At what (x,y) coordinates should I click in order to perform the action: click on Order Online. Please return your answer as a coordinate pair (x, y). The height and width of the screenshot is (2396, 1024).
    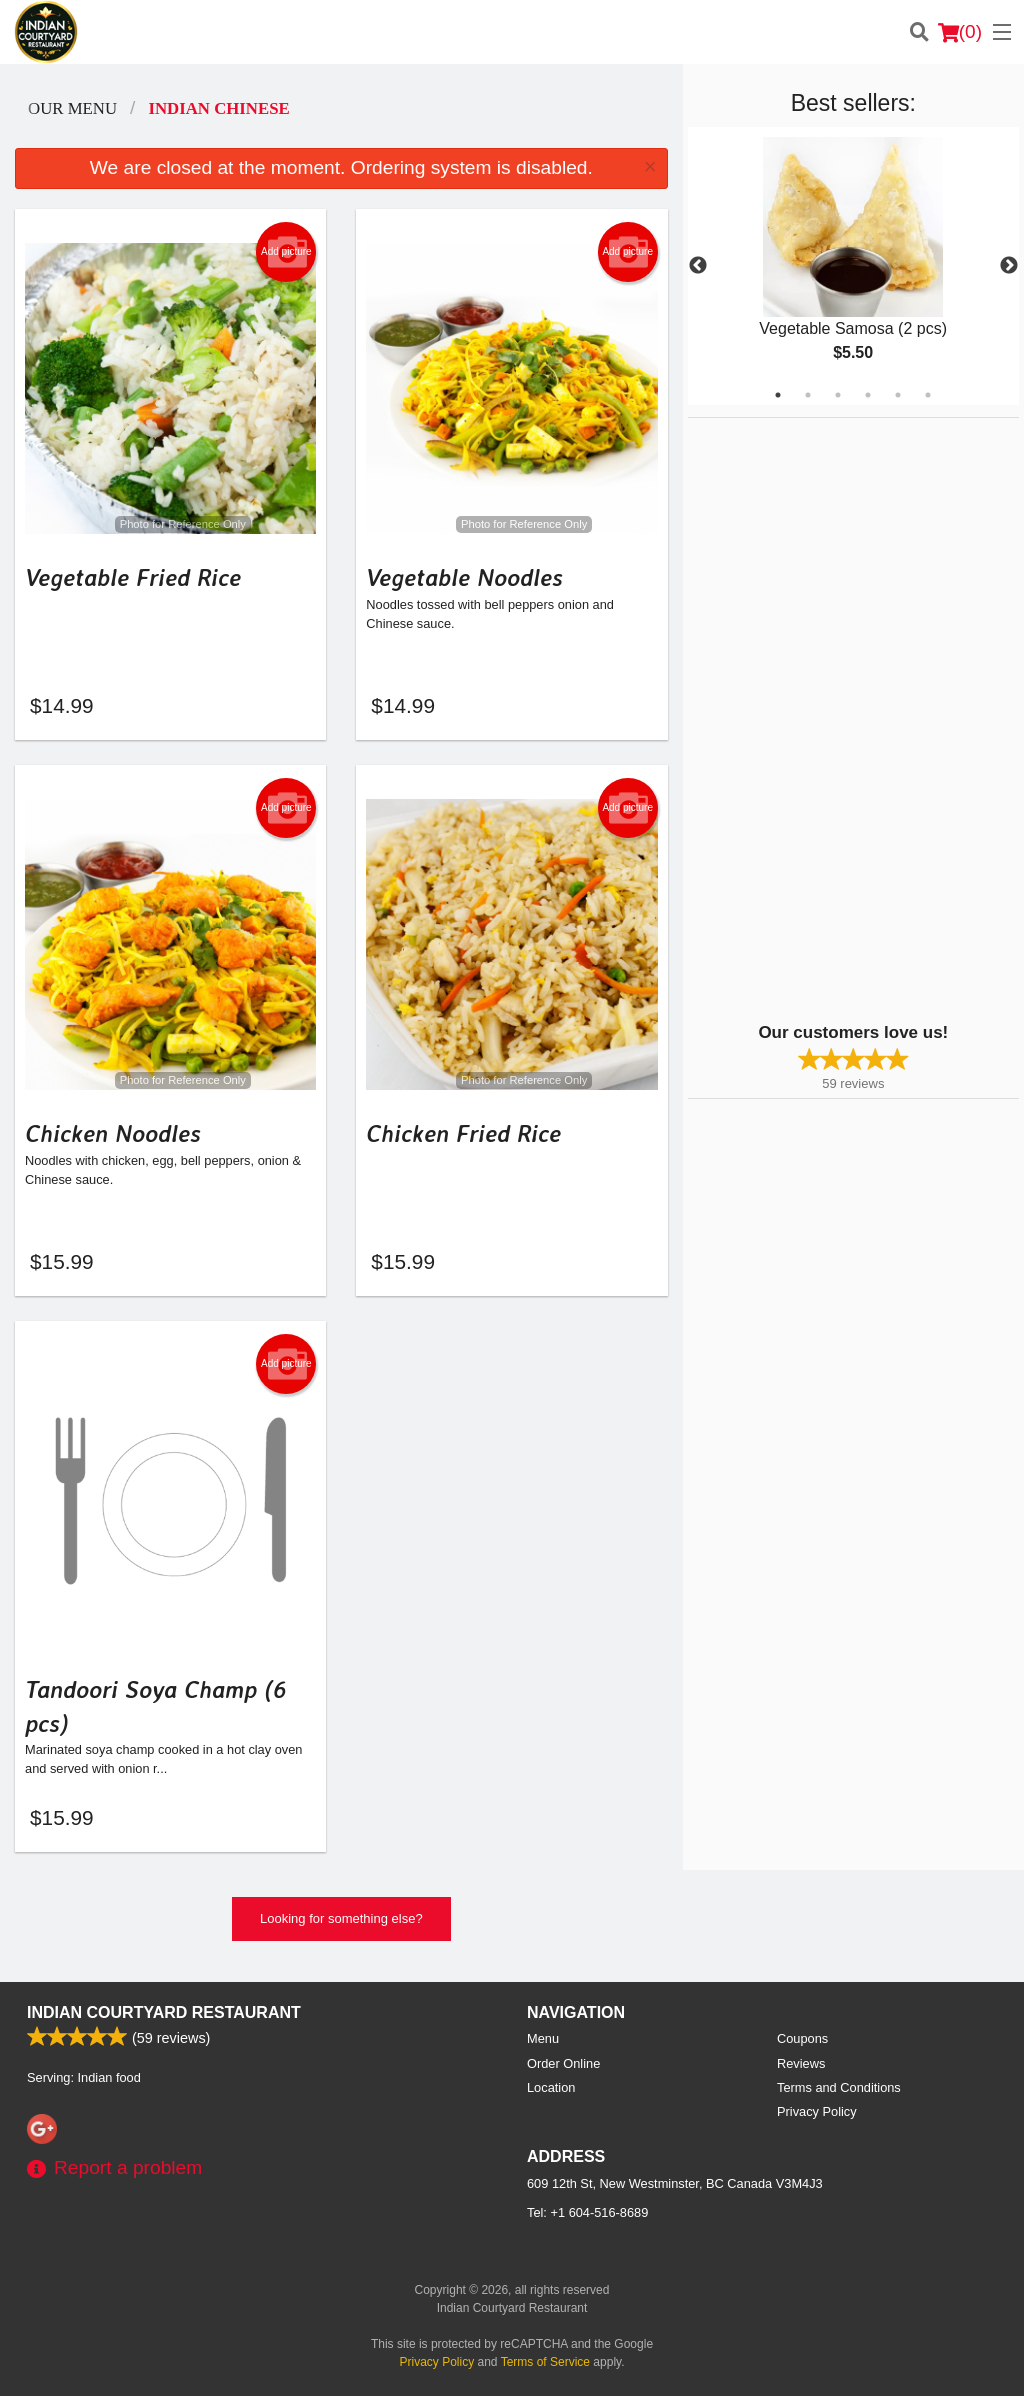
    Looking at the image, I should click on (563, 2063).